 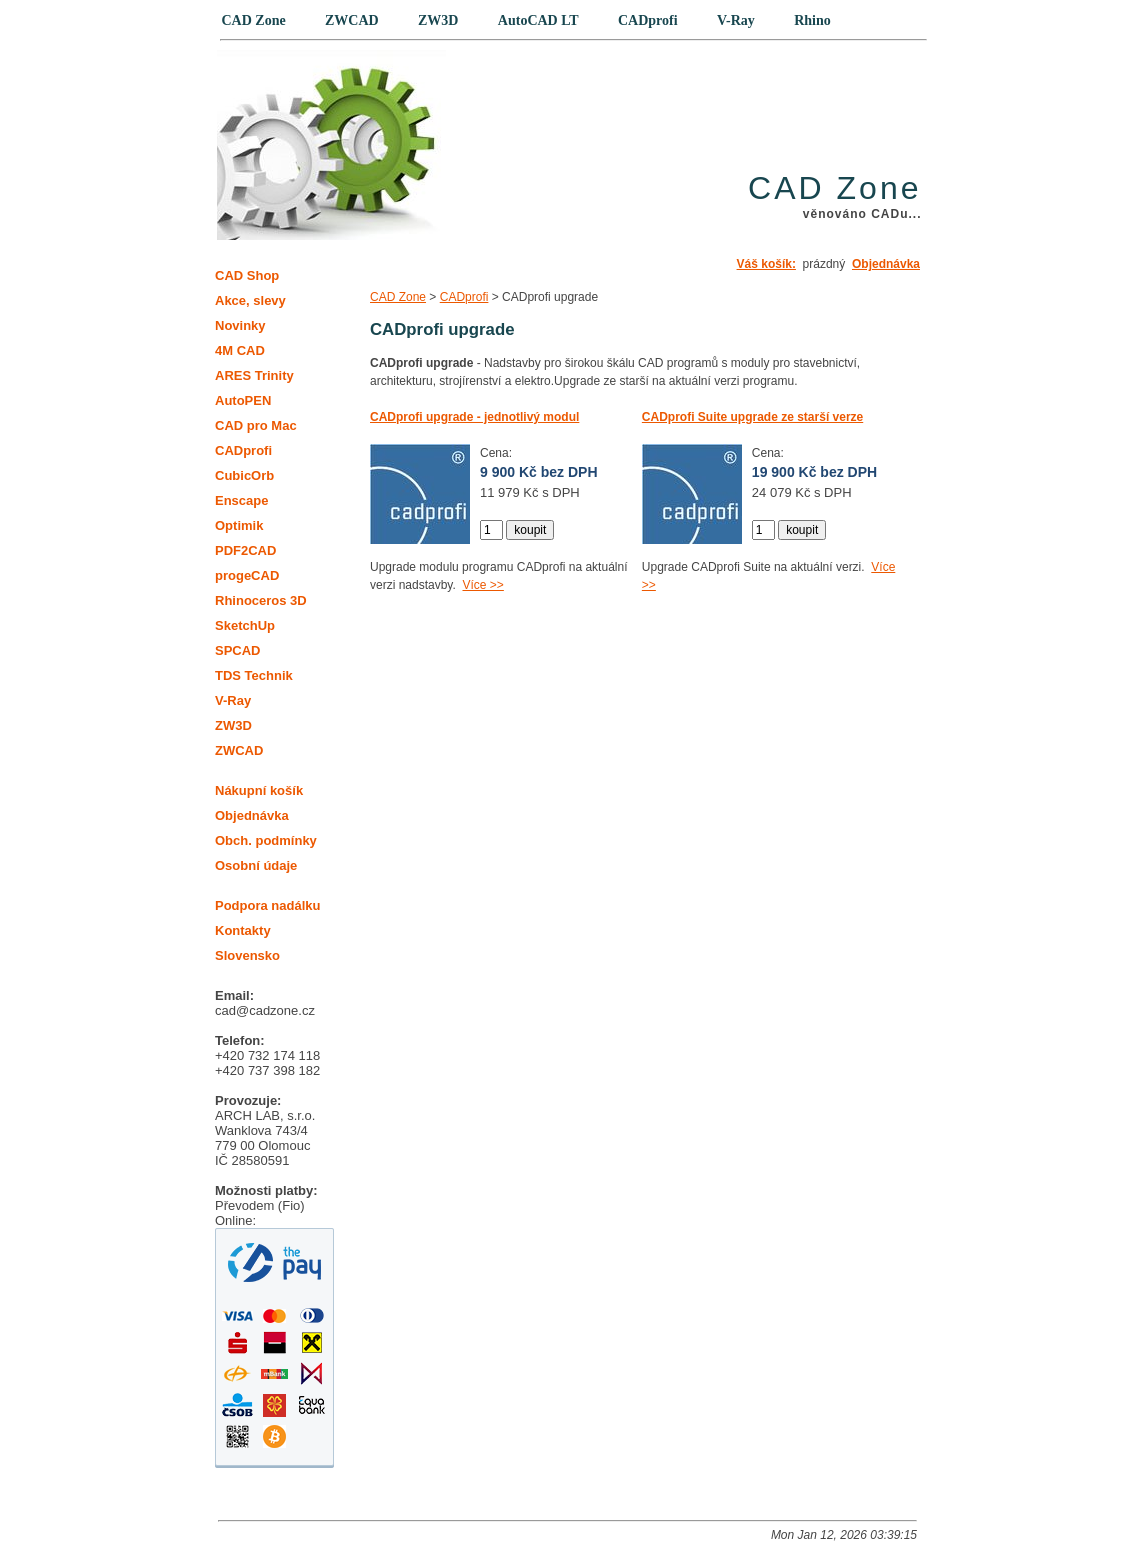 What do you see at coordinates (240, 325) in the screenshot?
I see `Novinky` at bounding box center [240, 325].